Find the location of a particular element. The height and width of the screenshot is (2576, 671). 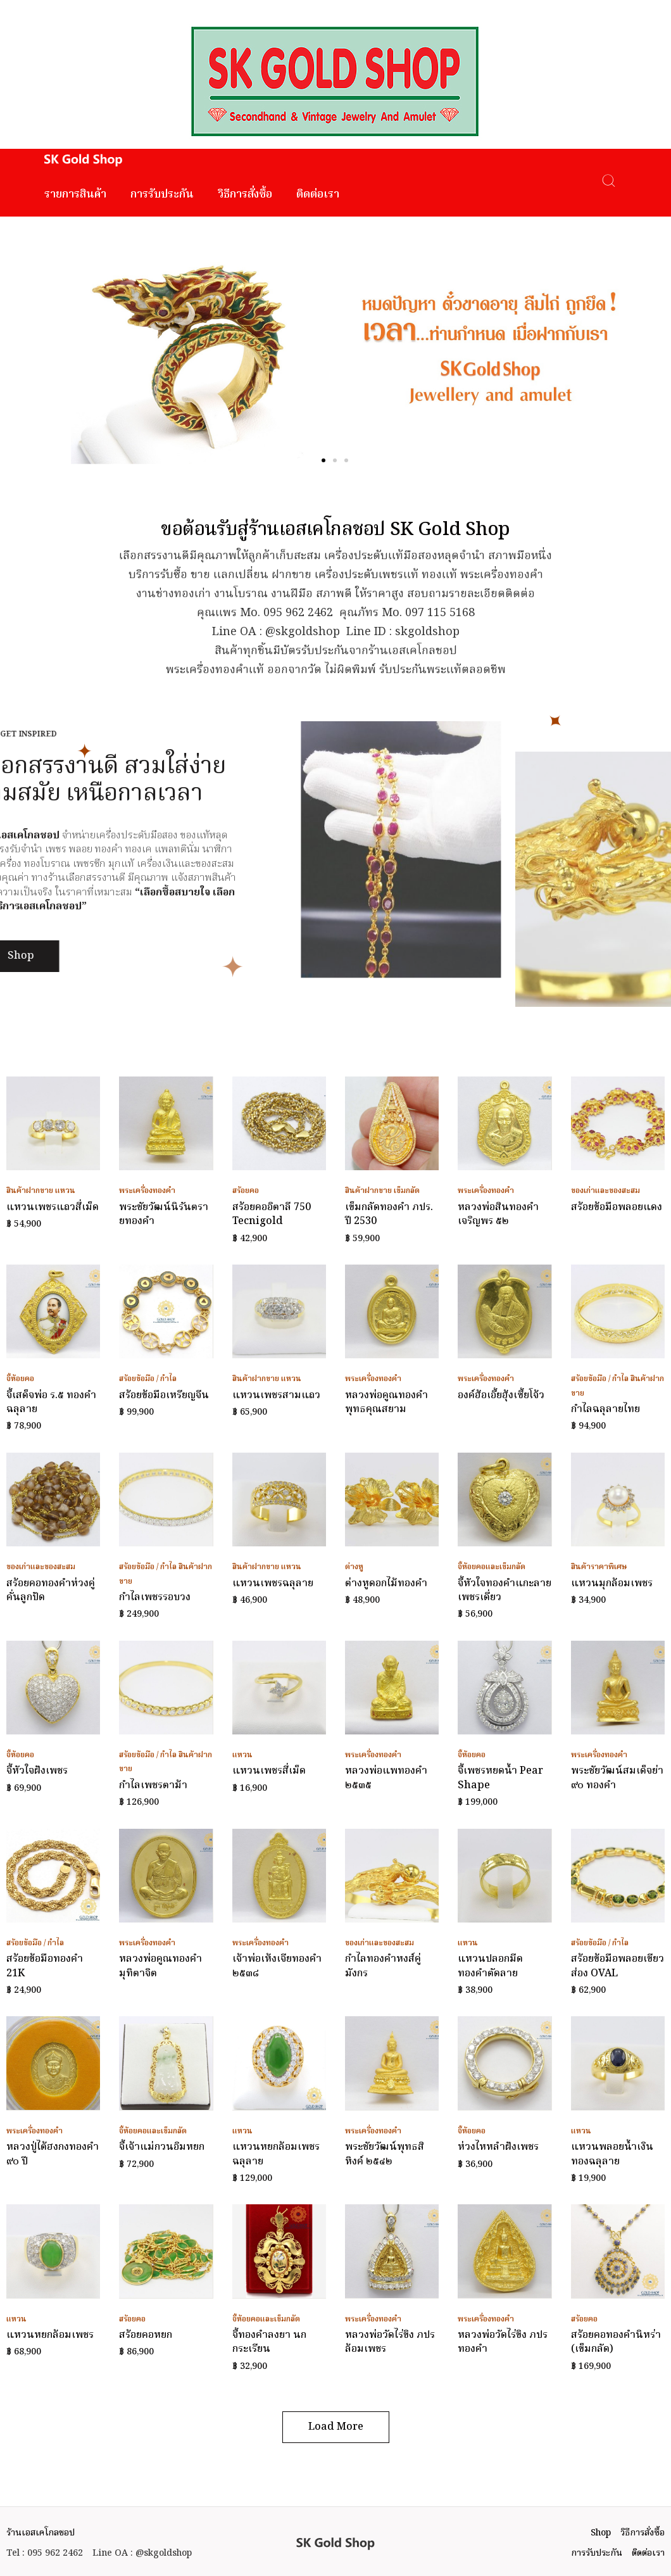

สินค้าฝากขาย is located at coordinates (29, 1191).